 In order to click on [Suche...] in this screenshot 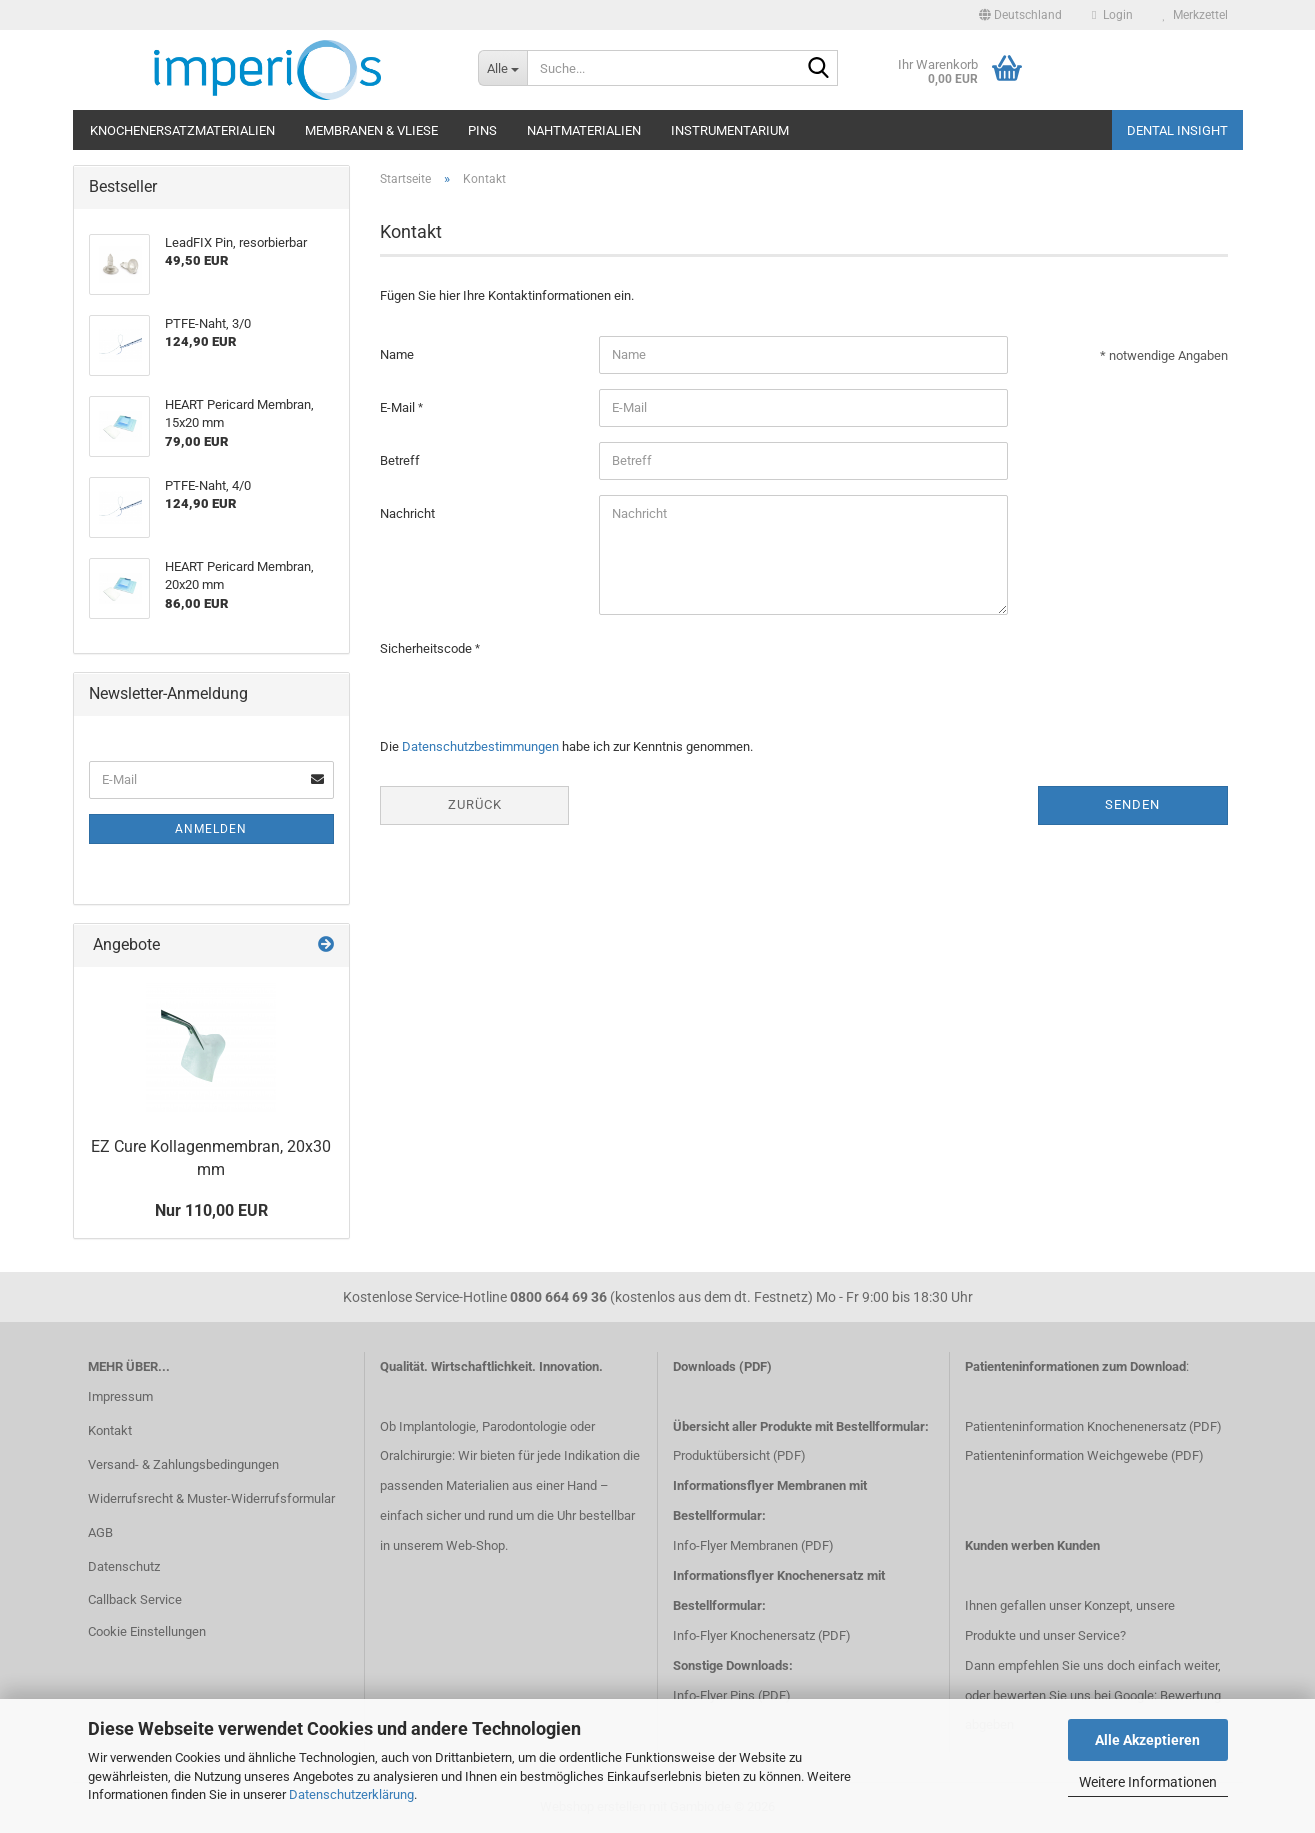, I will do `click(502, 68)`.